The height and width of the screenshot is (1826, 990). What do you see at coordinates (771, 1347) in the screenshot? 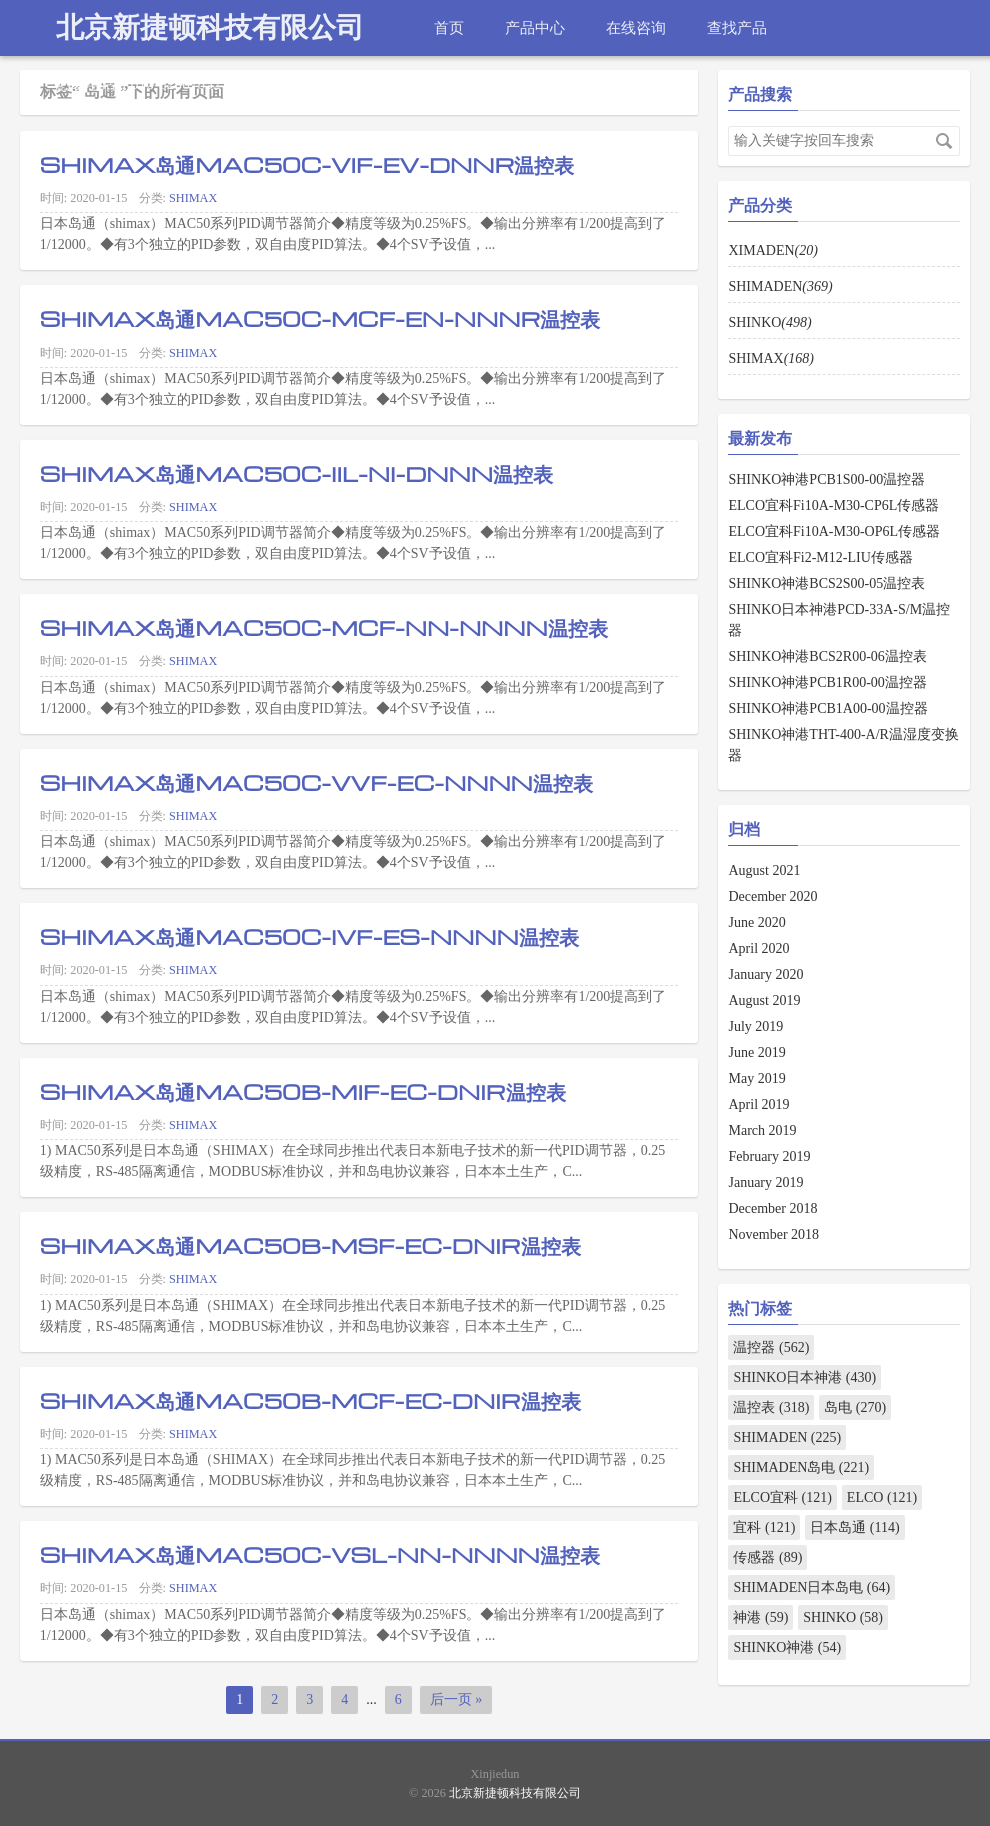
I see `温控器 (562)` at bounding box center [771, 1347].